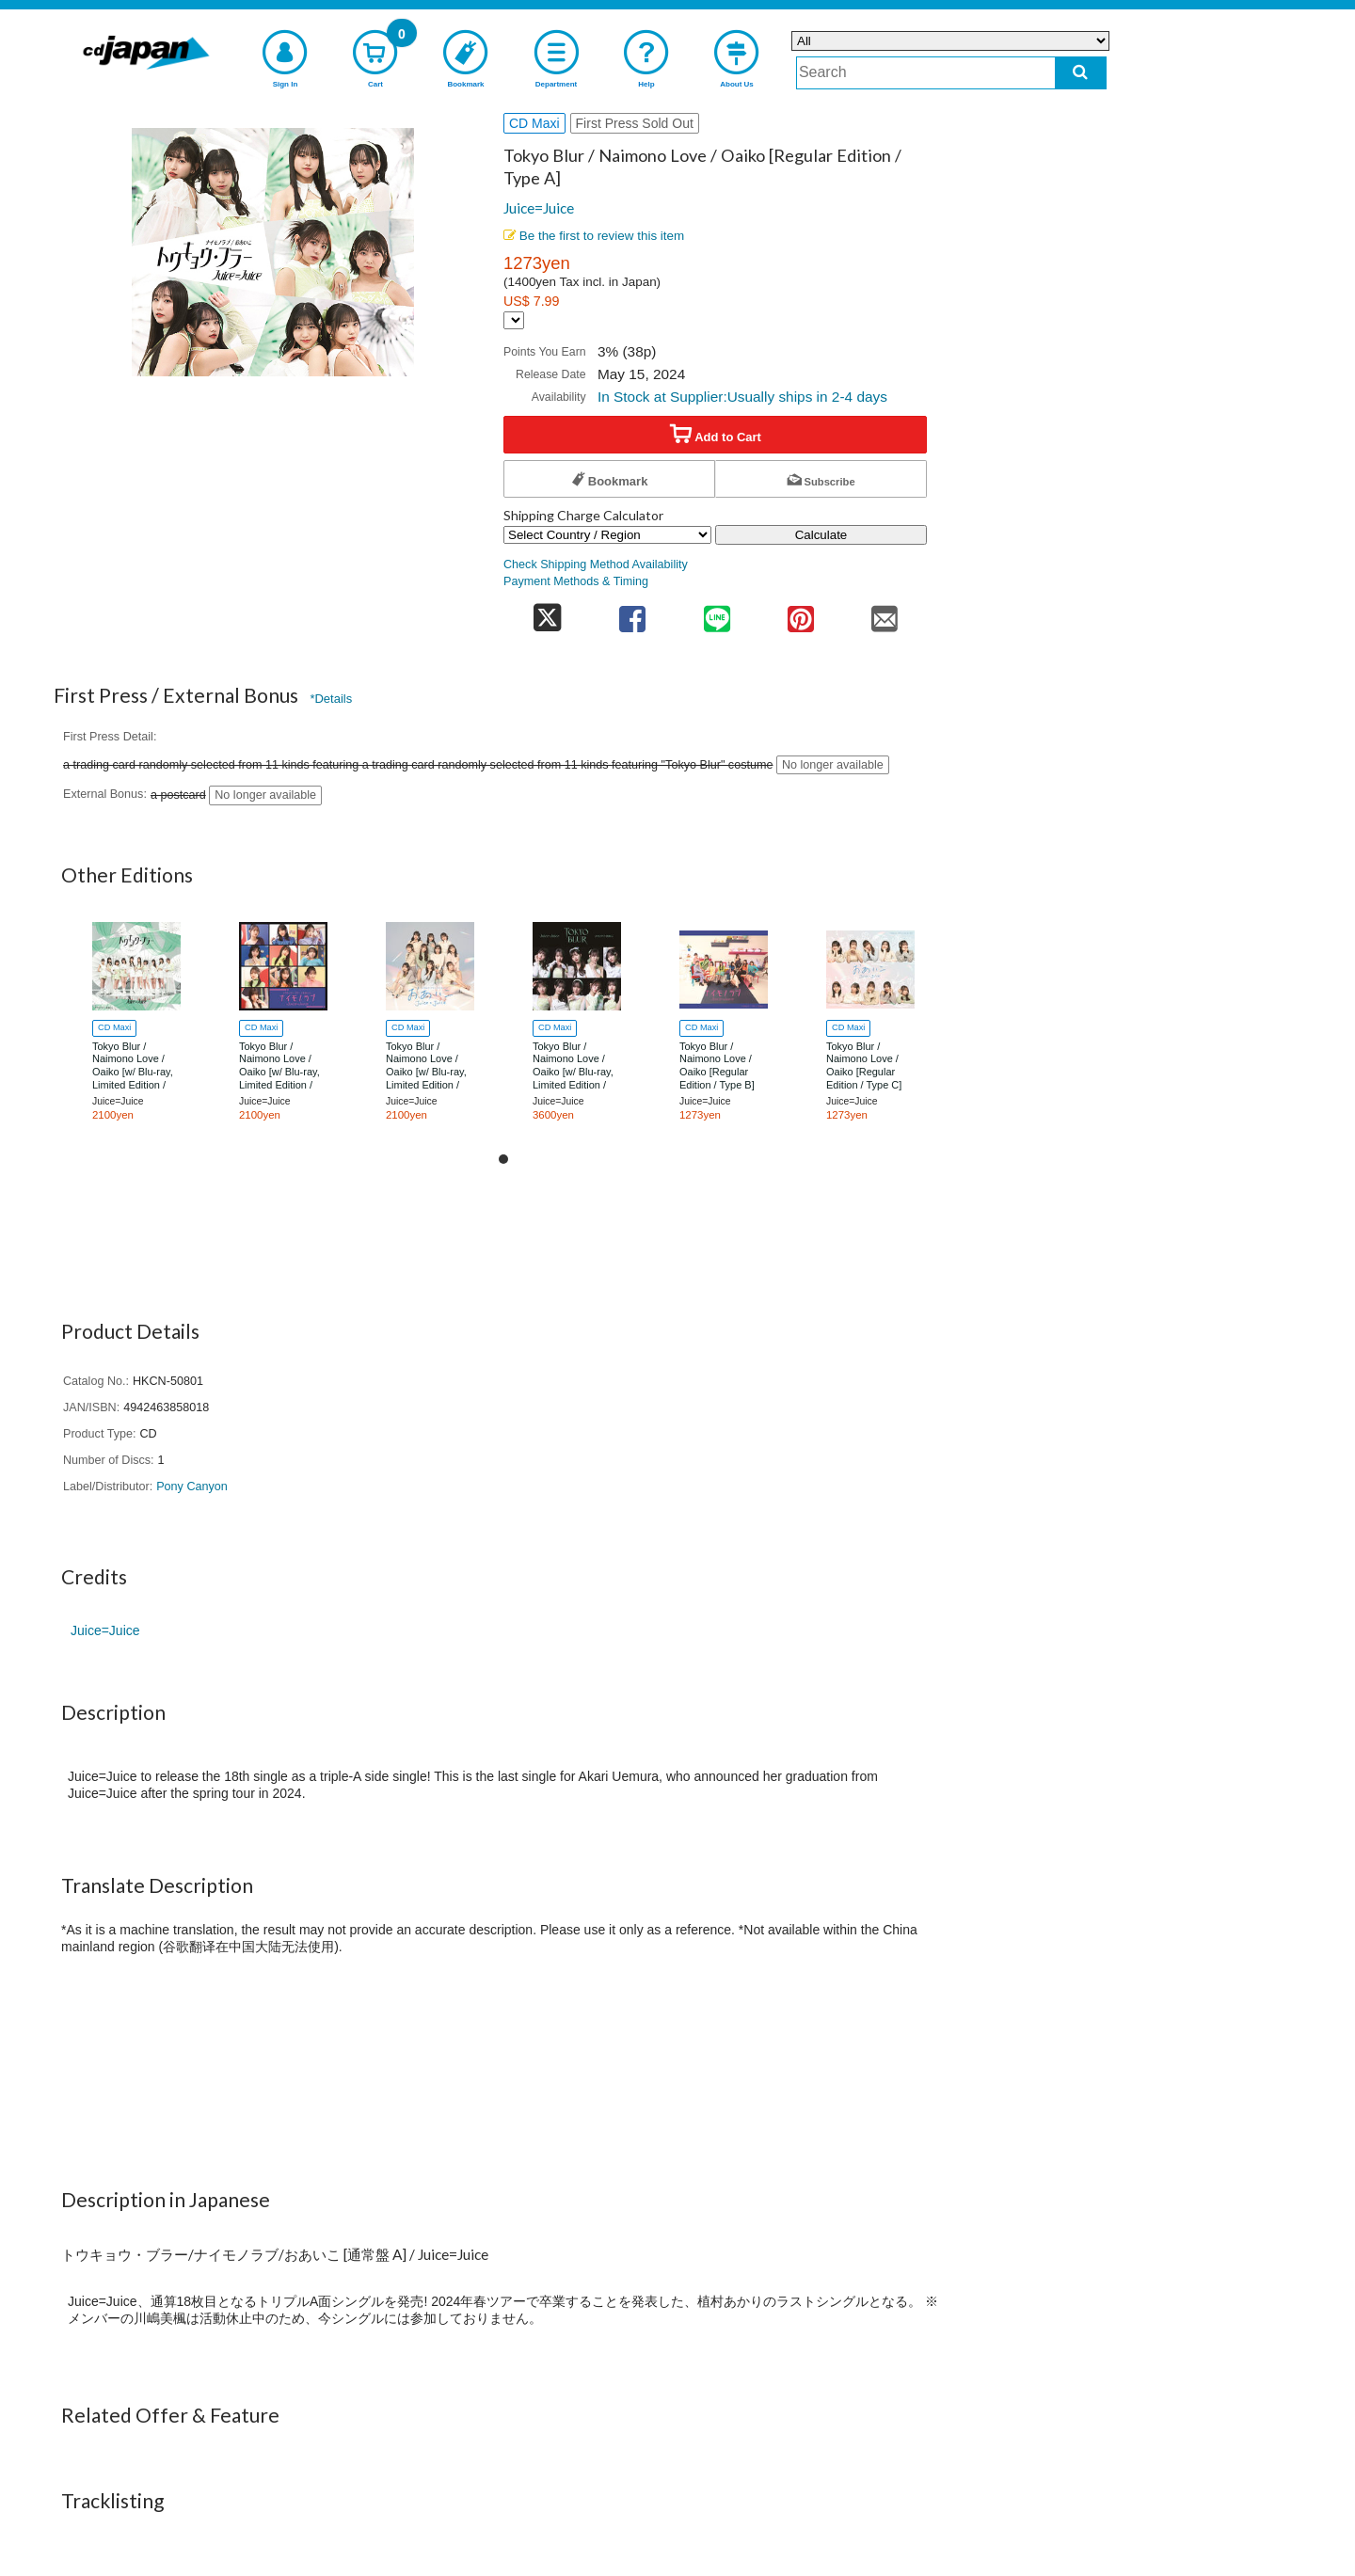  Describe the element at coordinates (595, 564) in the screenshot. I see `Check Shipping Method Availability` at that location.